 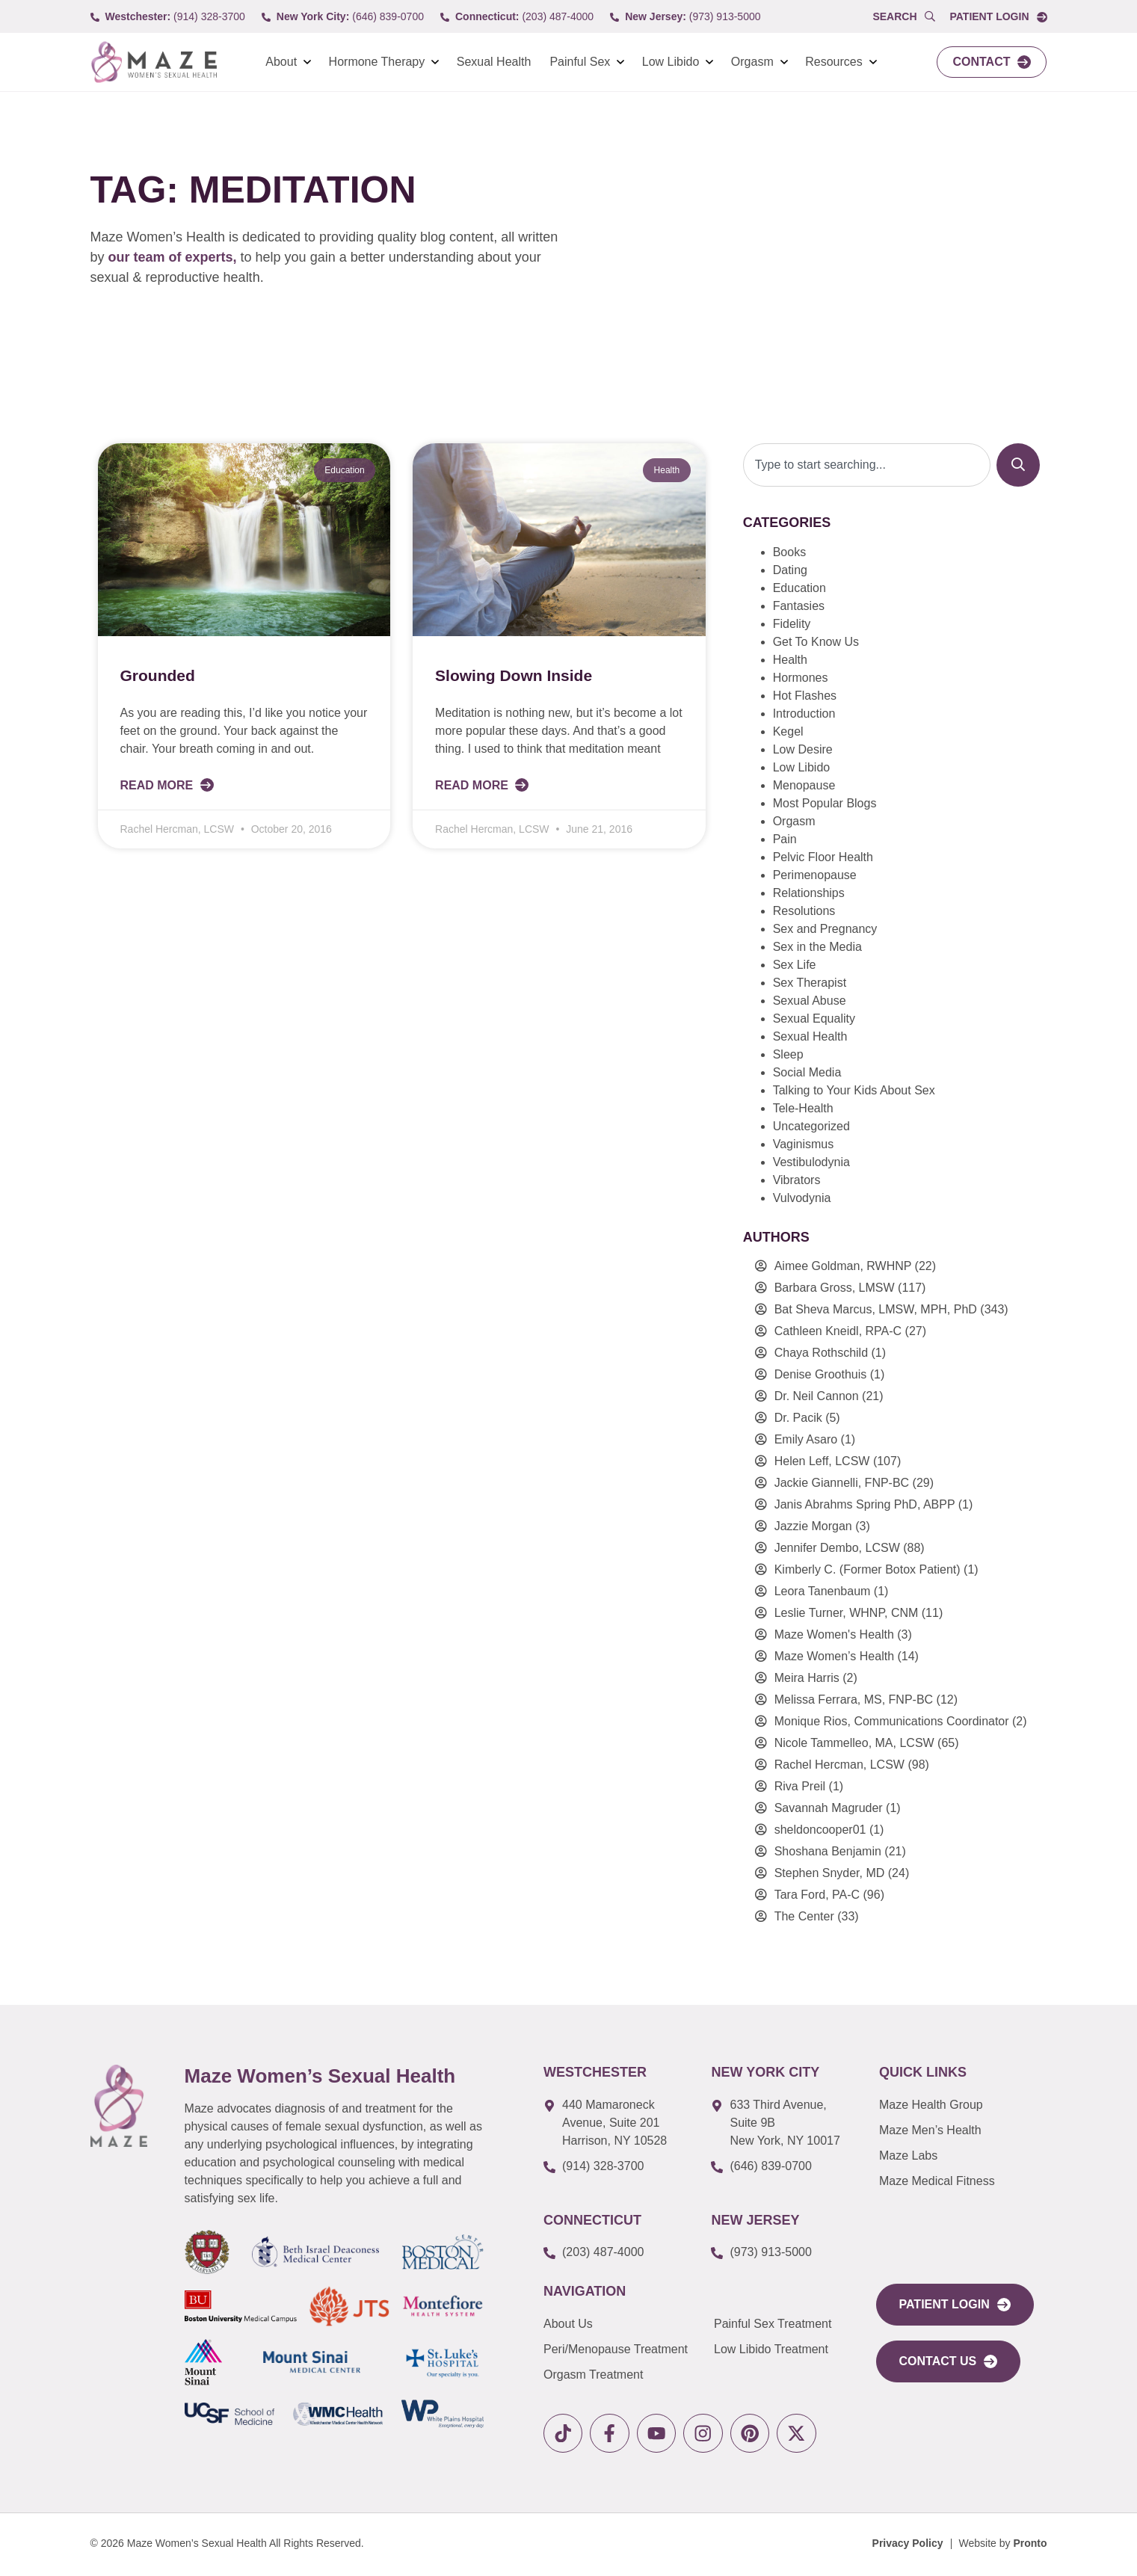 I want to click on [link to About Us], so click(x=628, y=2324).